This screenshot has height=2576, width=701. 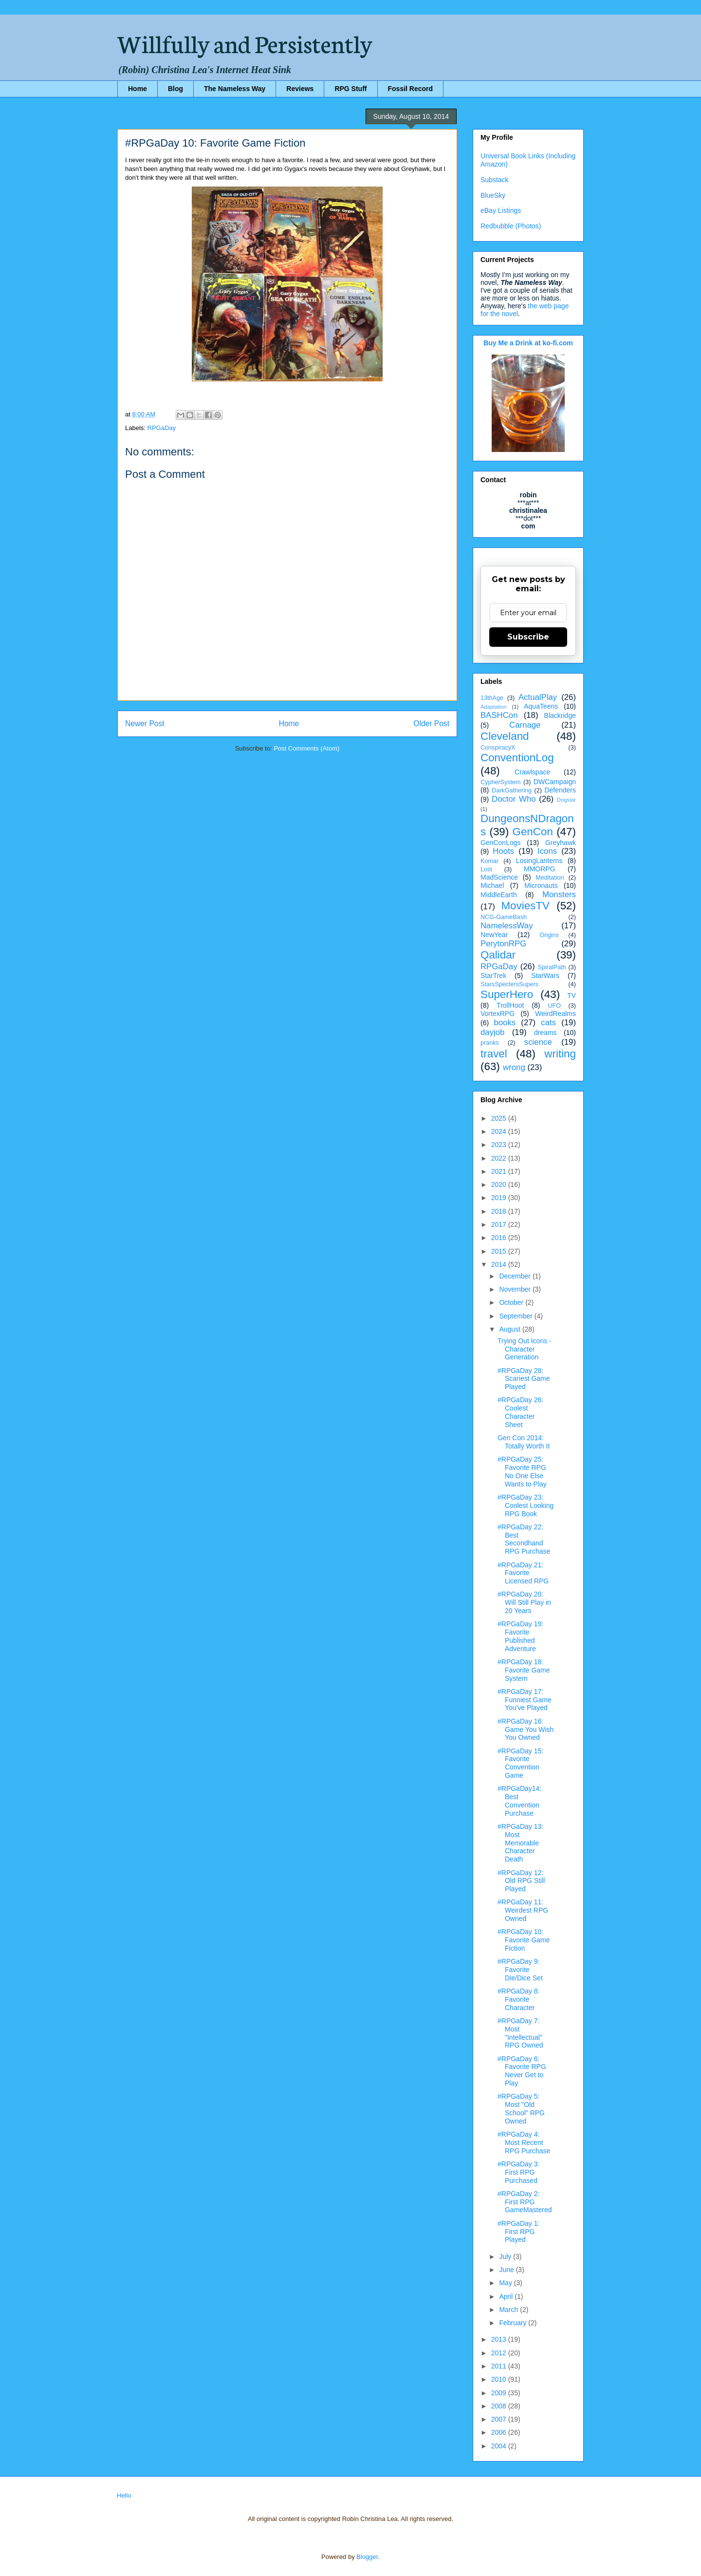 What do you see at coordinates (350, 89) in the screenshot?
I see `RPG Stuff` at bounding box center [350, 89].